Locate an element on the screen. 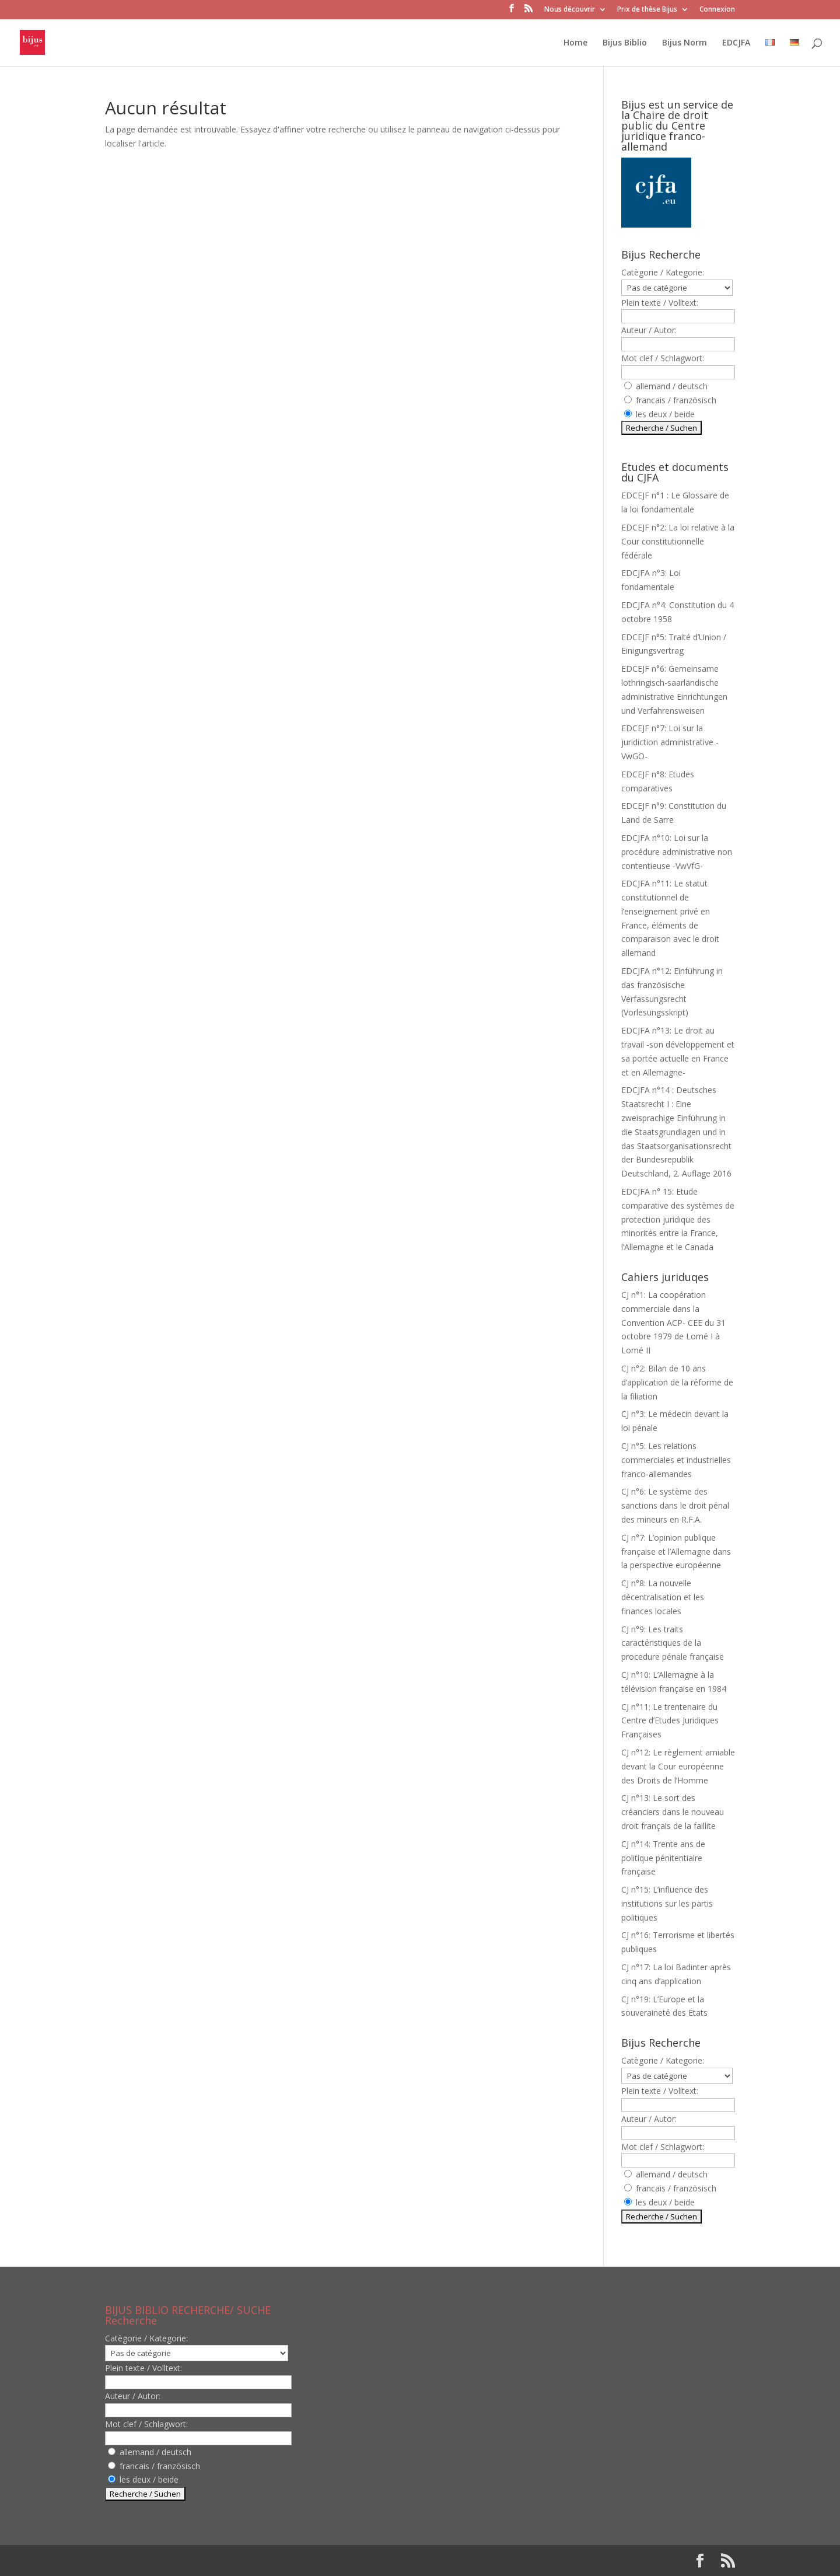 This screenshot has width=840, height=2576. CJ n°2: Bilan de 10 ans d’application de la réforme de la filiation is located at coordinates (677, 1382).